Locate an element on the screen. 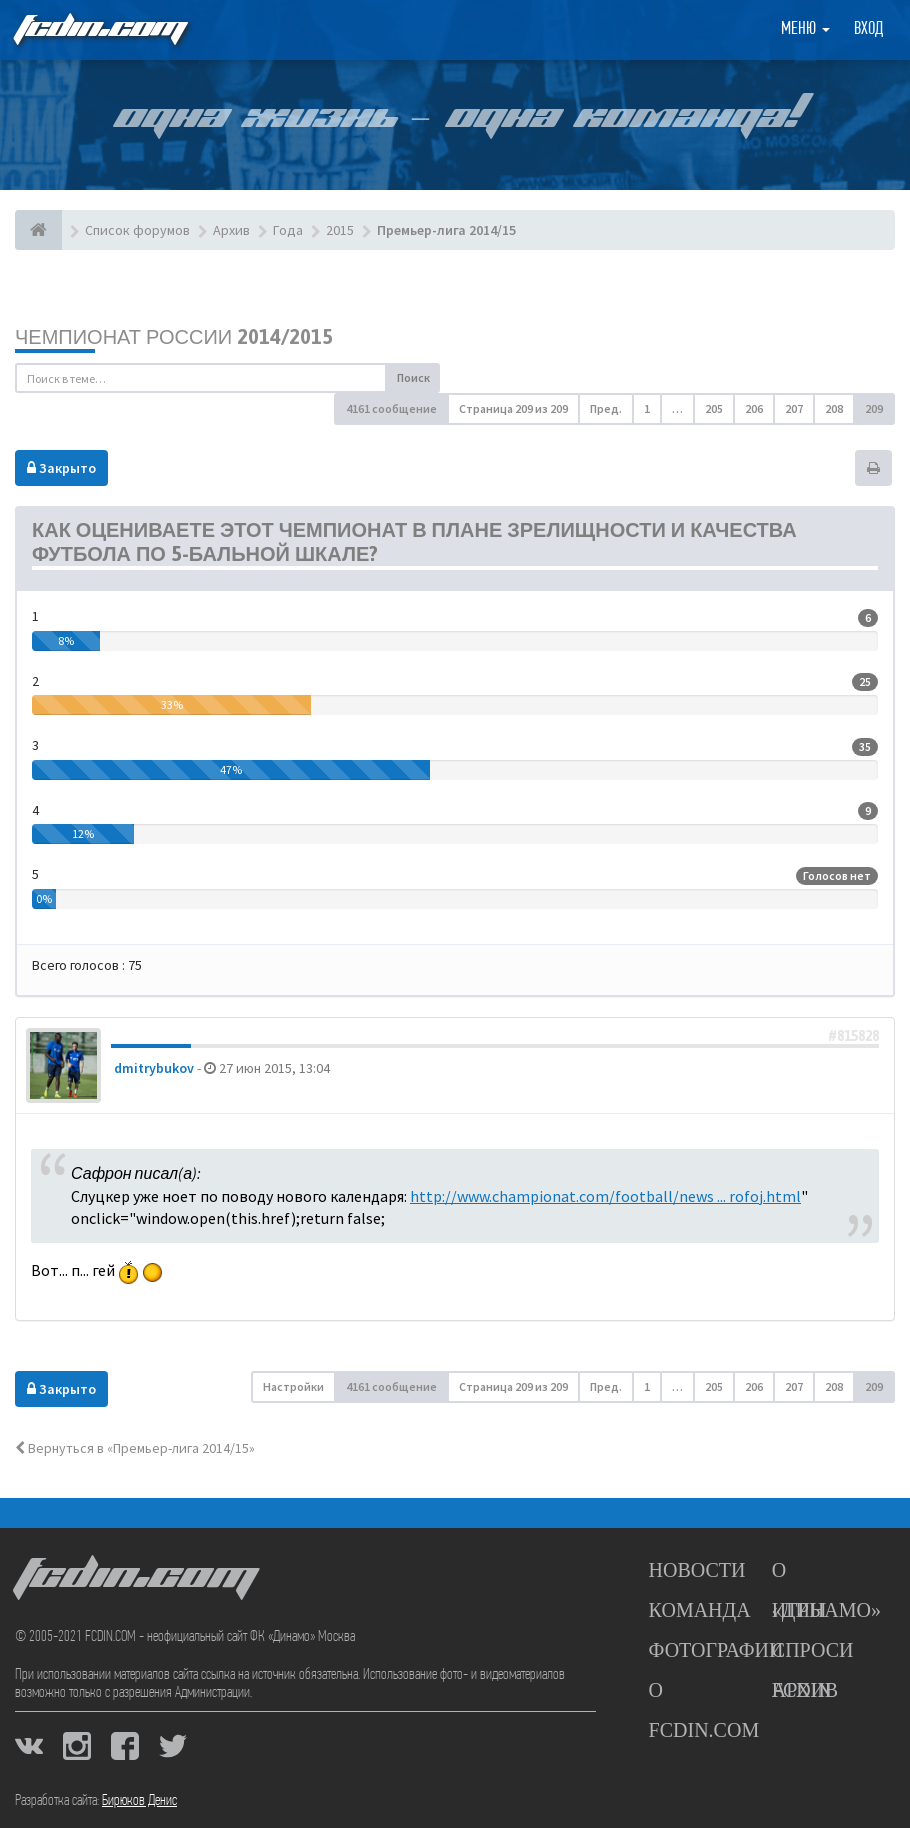 This screenshot has width=910, height=1828. 208 [button] is located at coordinates (834, 408).